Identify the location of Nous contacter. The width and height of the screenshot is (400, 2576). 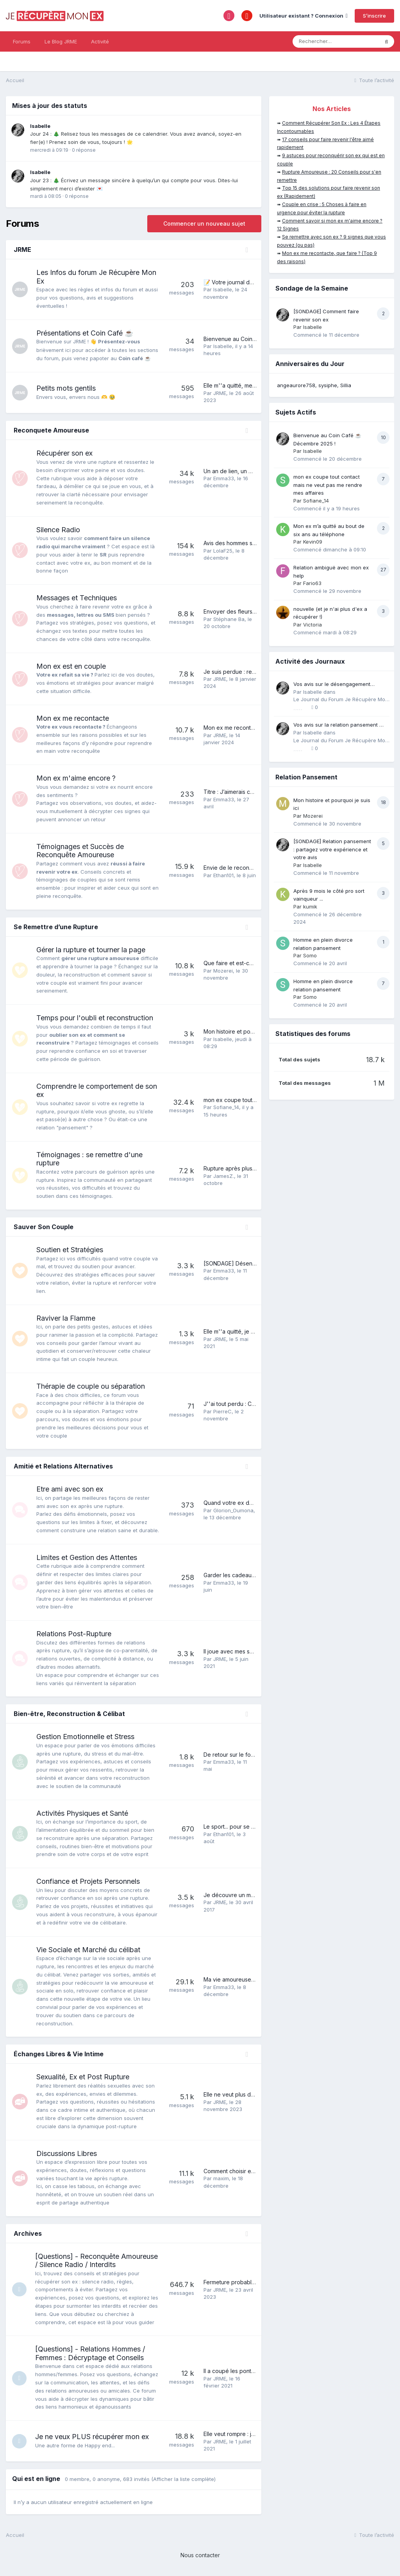
(200, 2555).